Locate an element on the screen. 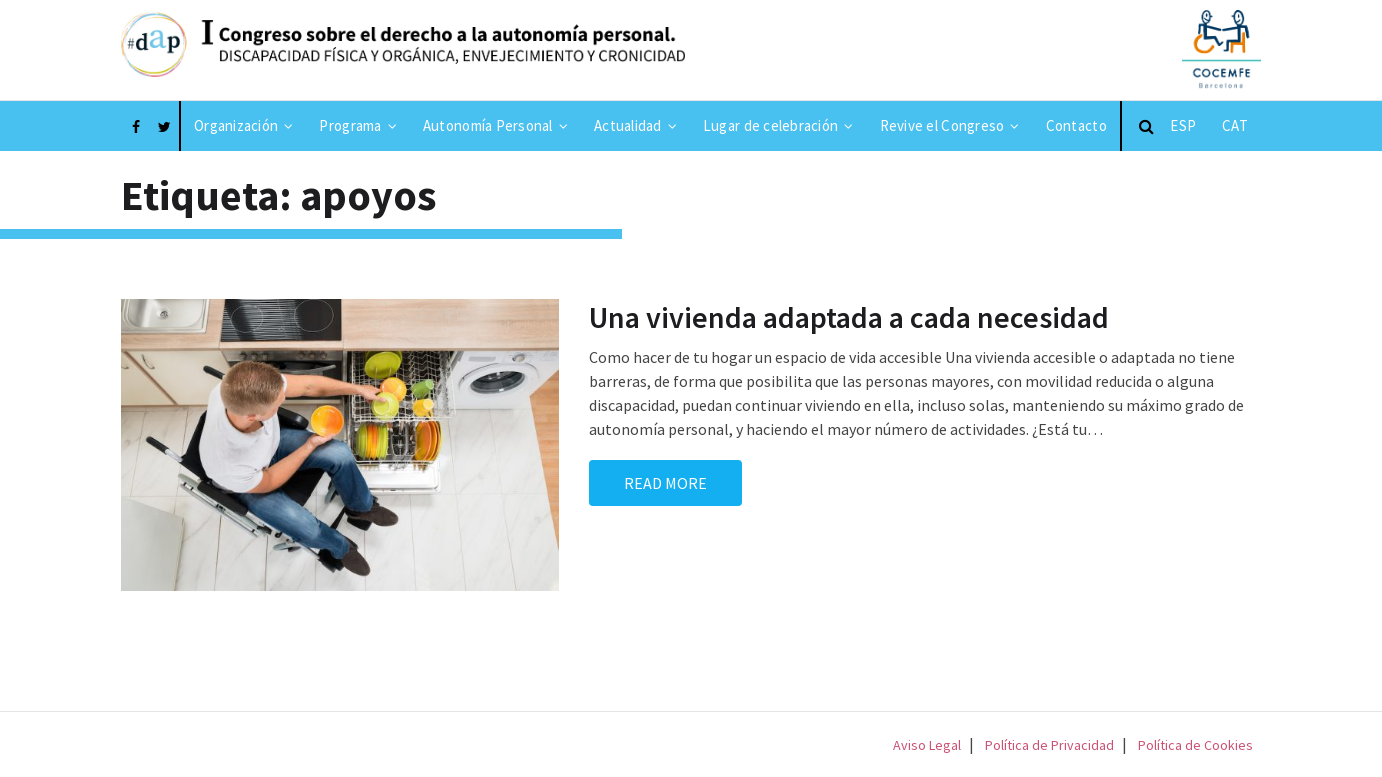 This screenshot has width=1382, height=777. Política de Cookies is located at coordinates (1195, 745).